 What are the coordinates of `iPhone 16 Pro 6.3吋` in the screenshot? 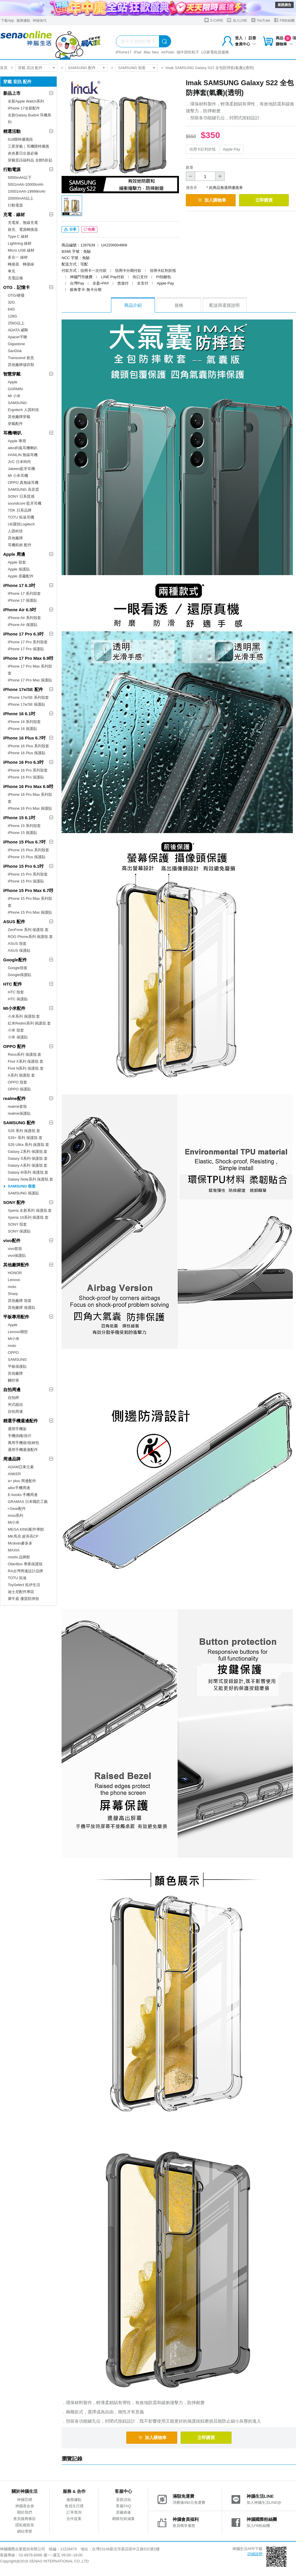 It's located at (23, 762).